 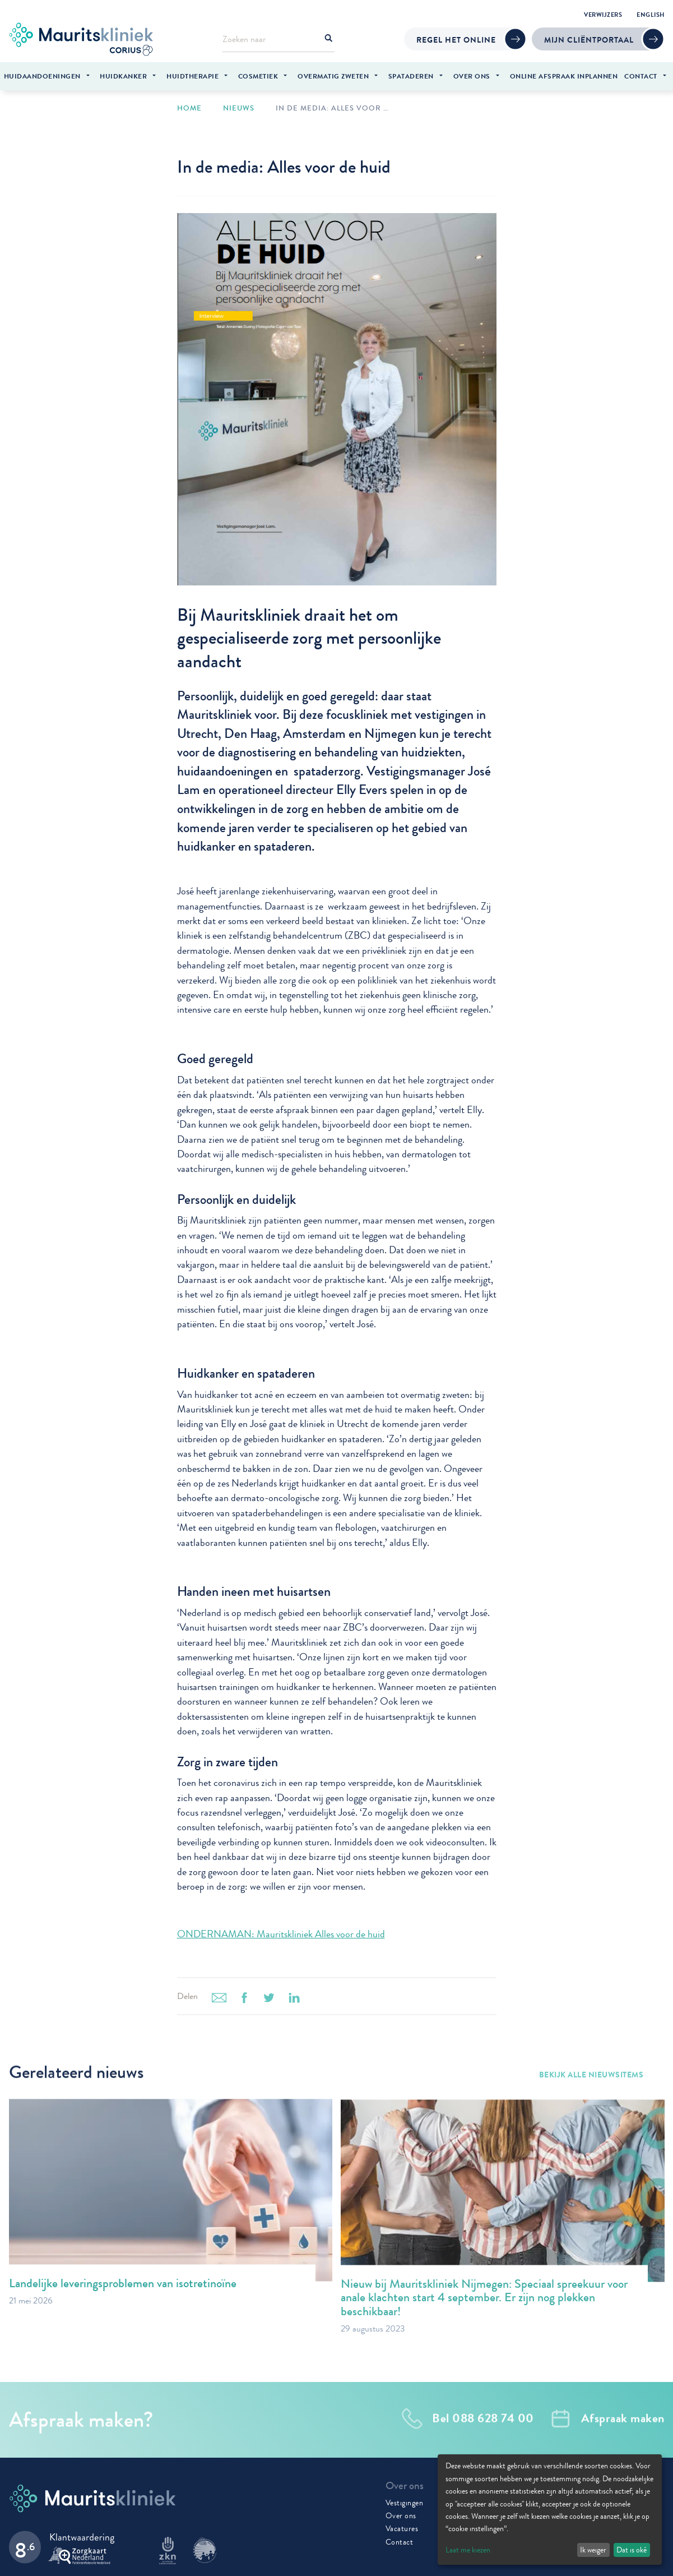 I want to click on Verwijzers [menuitem], so click(x=603, y=14).